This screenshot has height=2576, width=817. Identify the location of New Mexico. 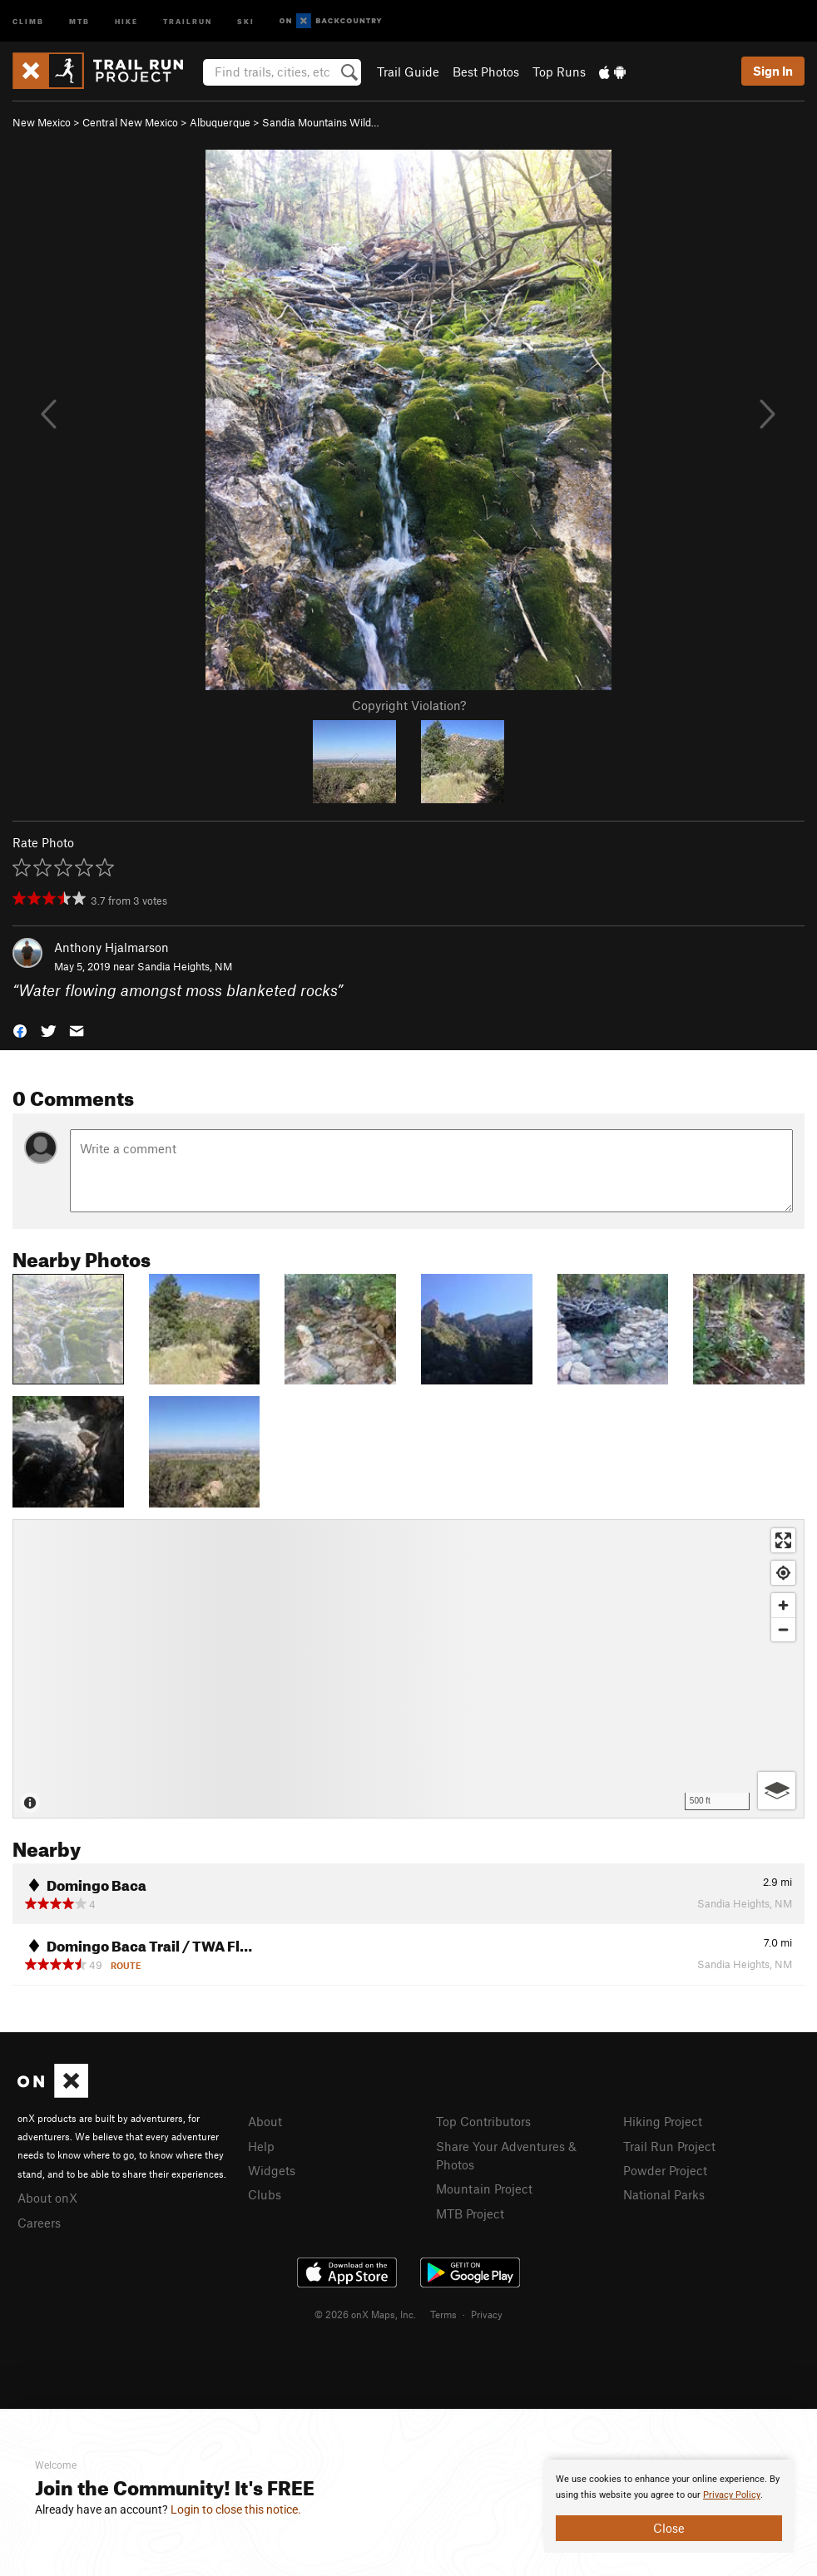
(41, 122).